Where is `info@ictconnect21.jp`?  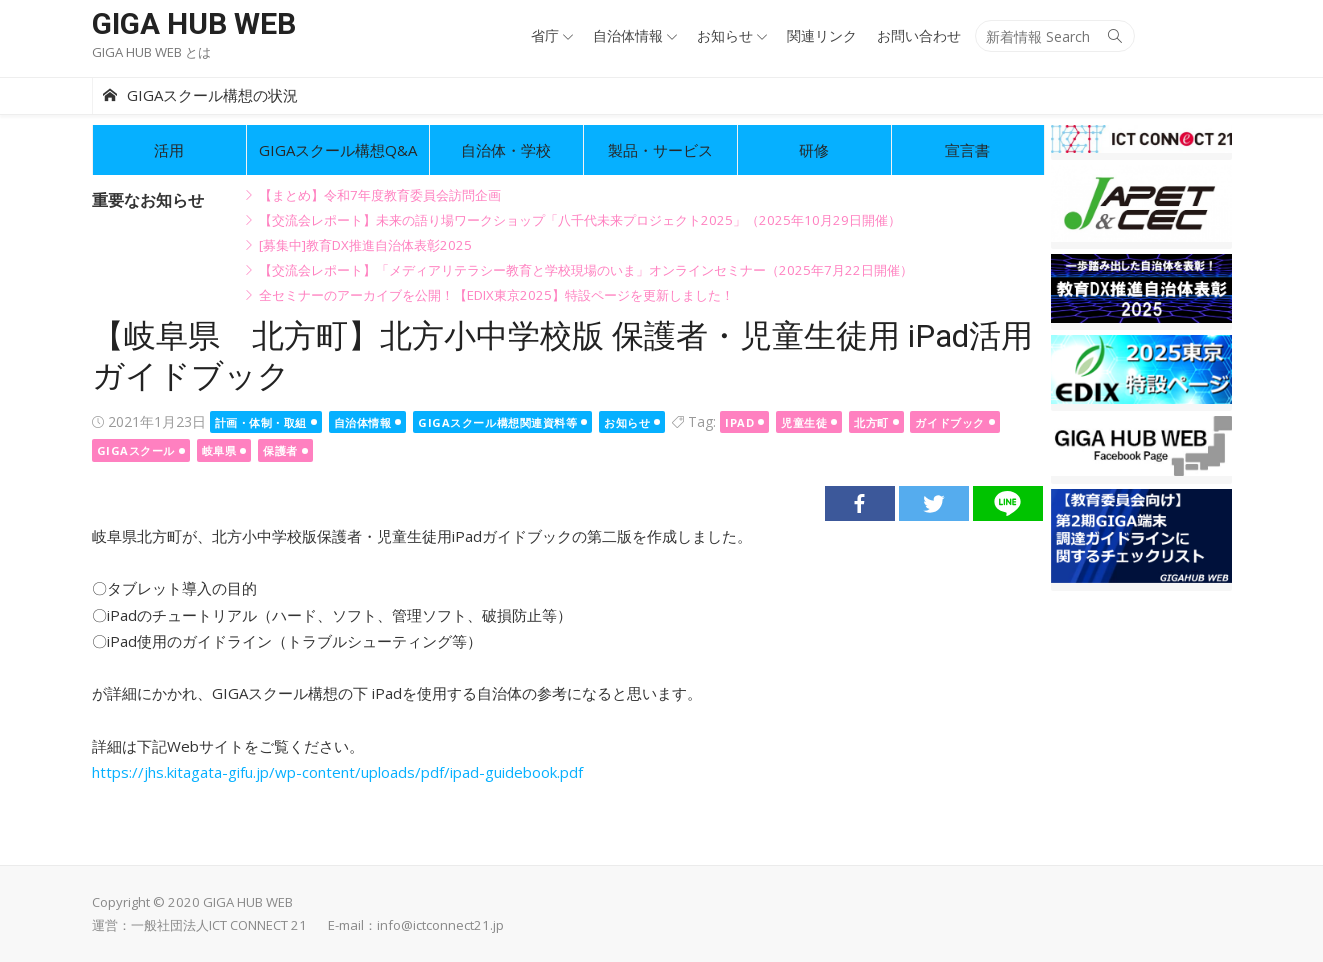
info@ictconnect21.jp is located at coordinates (440, 925).